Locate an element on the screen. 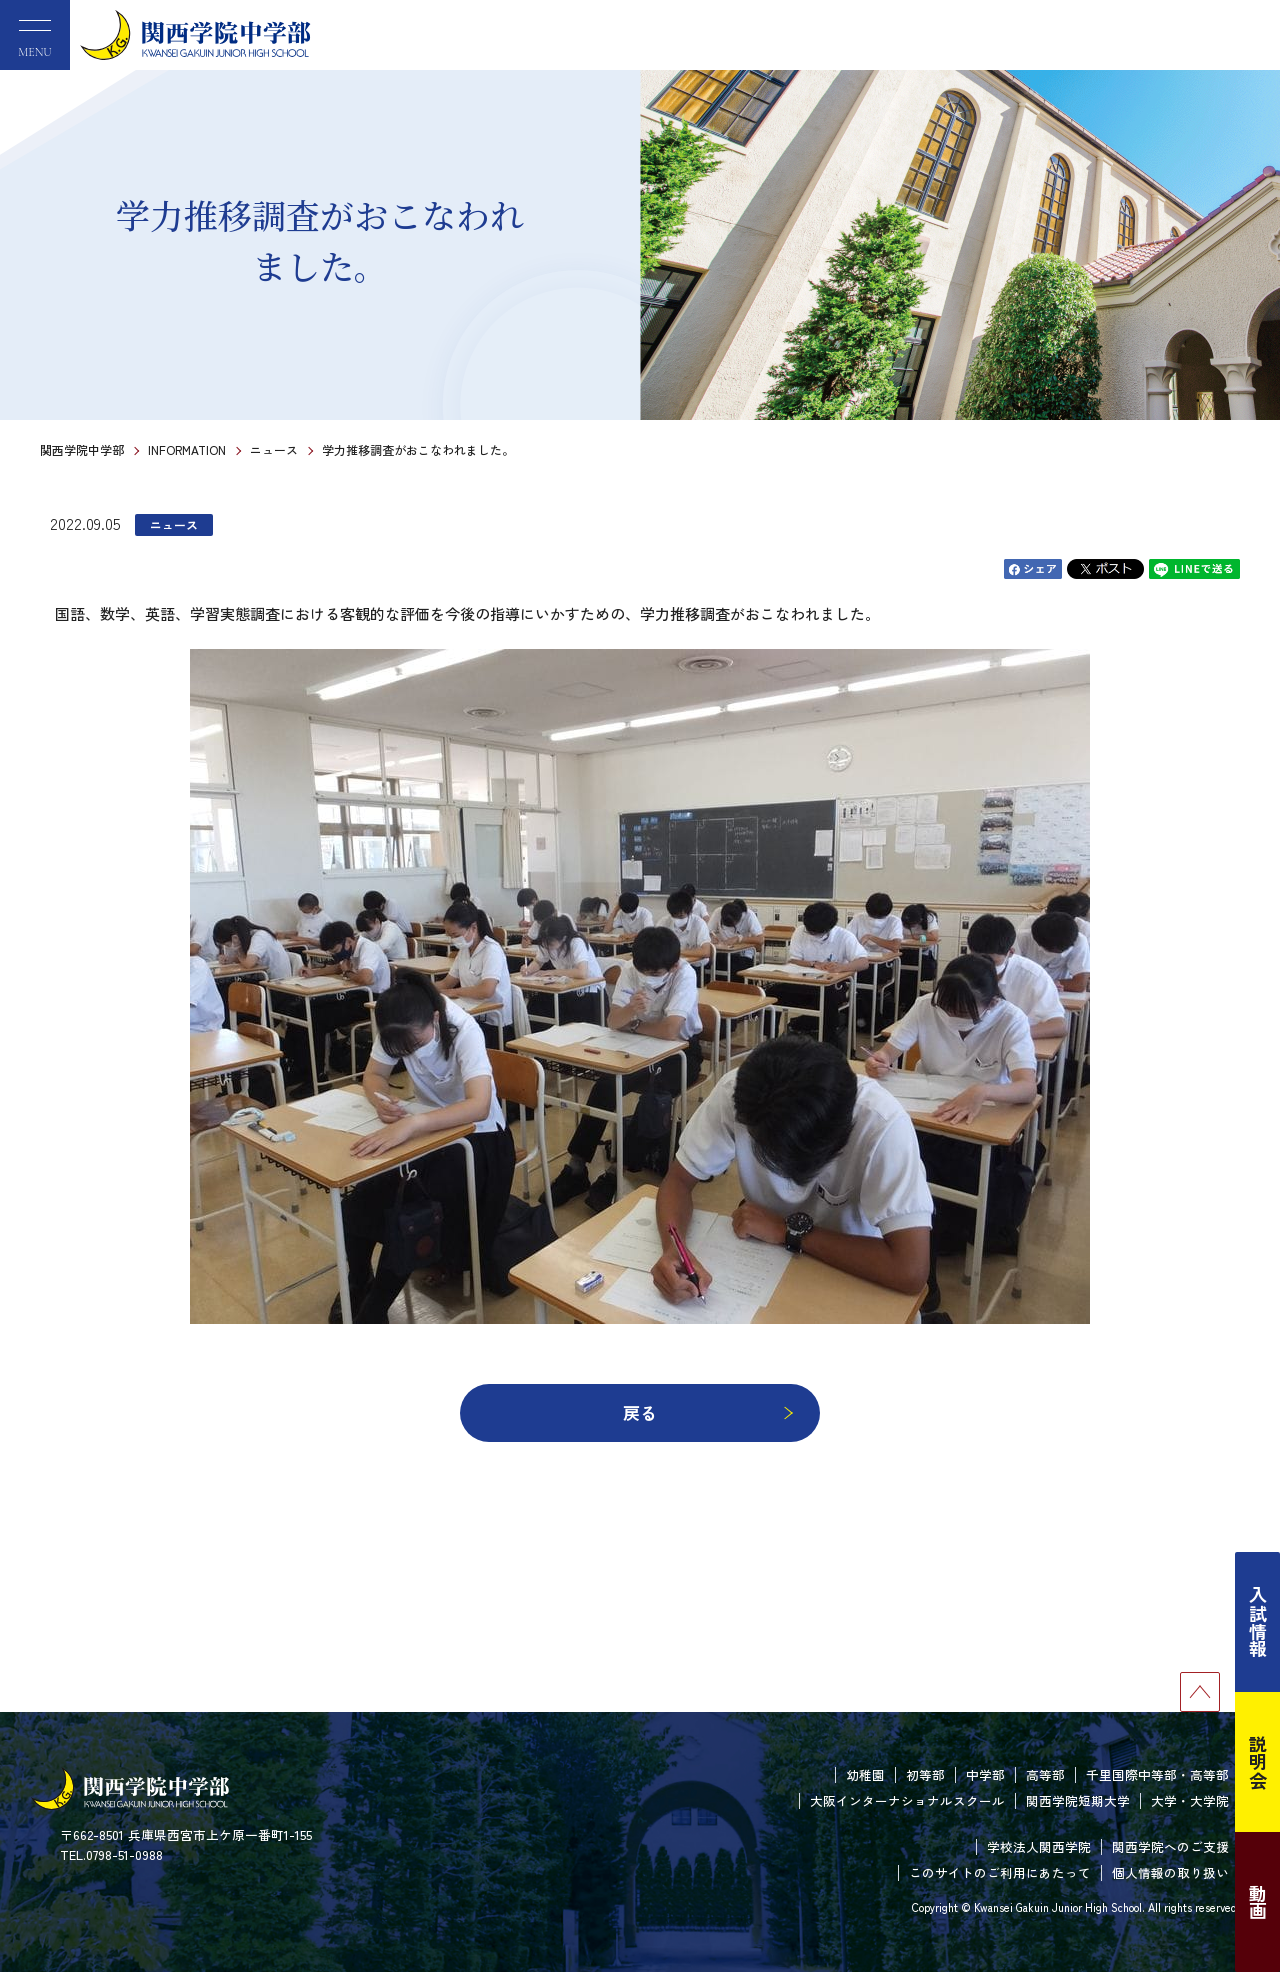 The width and height of the screenshot is (1280, 1972). INFORMATION is located at coordinates (187, 449).